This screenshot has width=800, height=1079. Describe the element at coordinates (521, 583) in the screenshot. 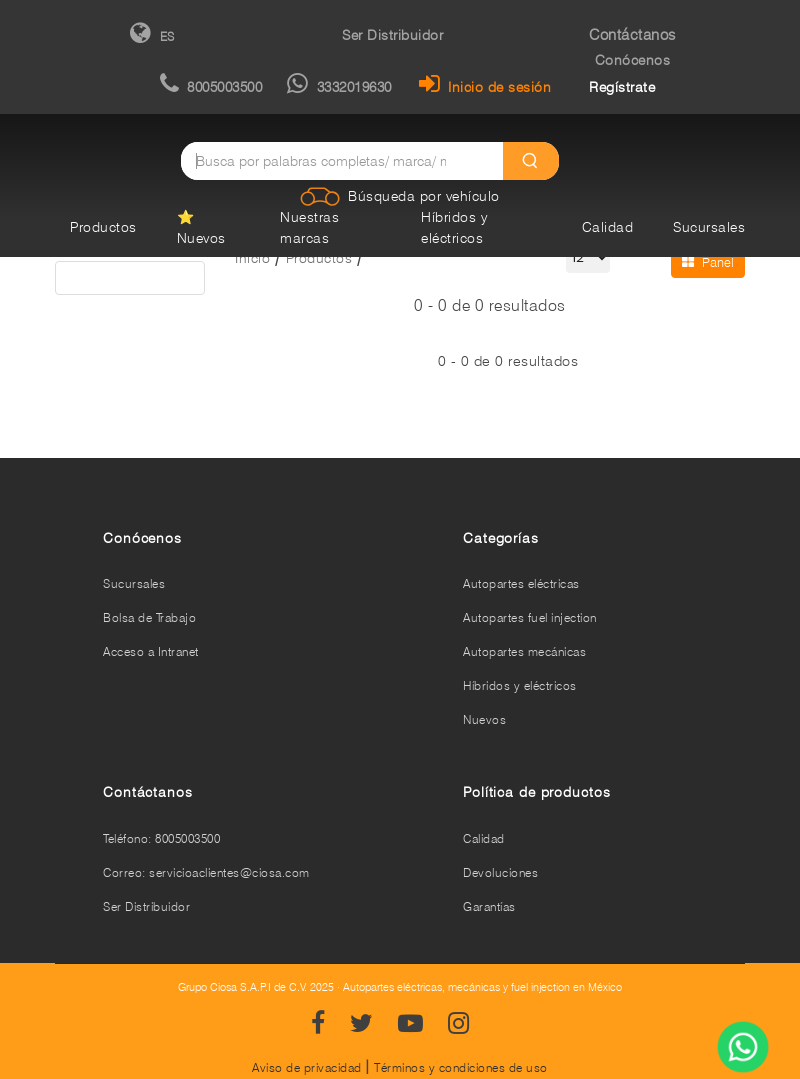

I see `Autopartes eléctricas` at that location.